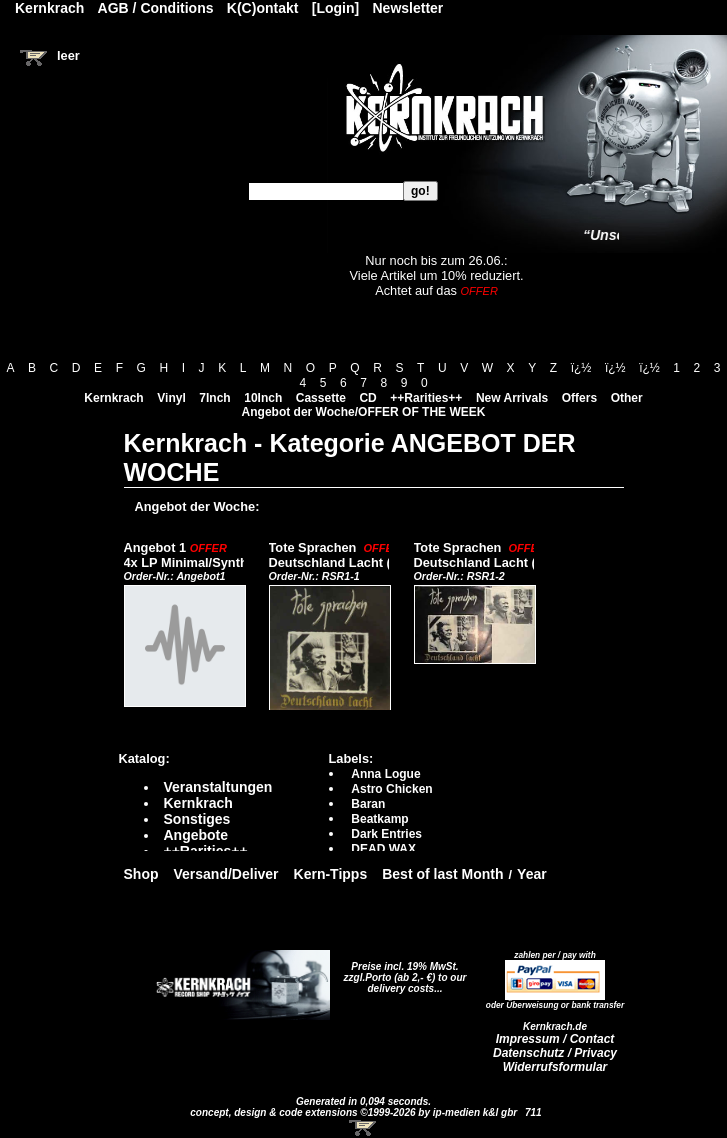 The height and width of the screenshot is (1138, 727). I want to click on K(C)ontakt, so click(263, 8).